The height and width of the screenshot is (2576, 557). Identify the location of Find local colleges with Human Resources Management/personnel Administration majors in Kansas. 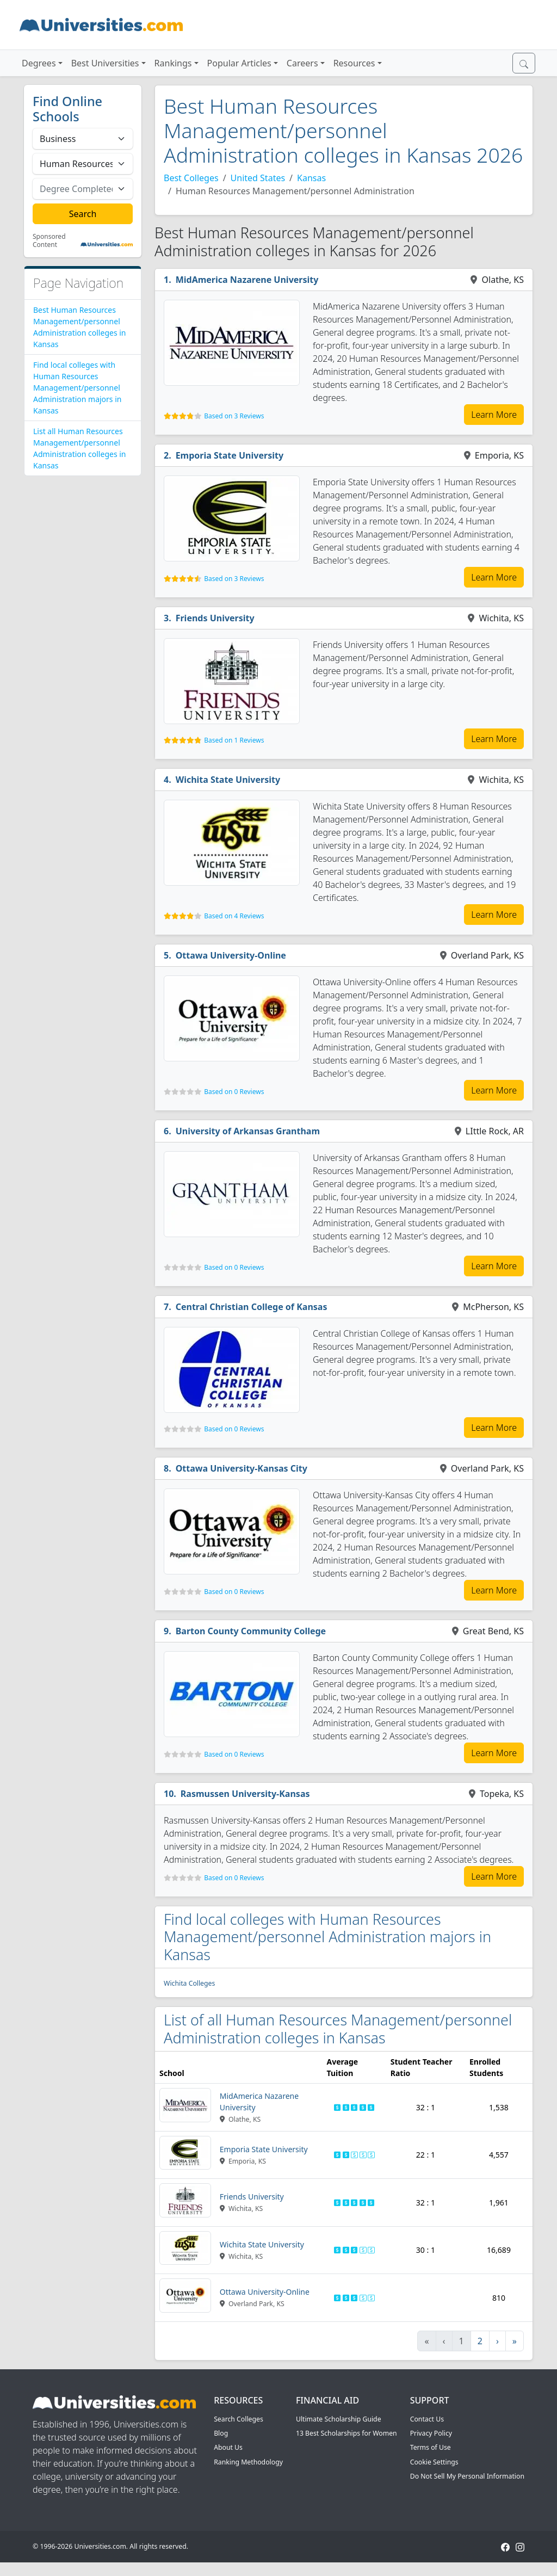
(77, 388).